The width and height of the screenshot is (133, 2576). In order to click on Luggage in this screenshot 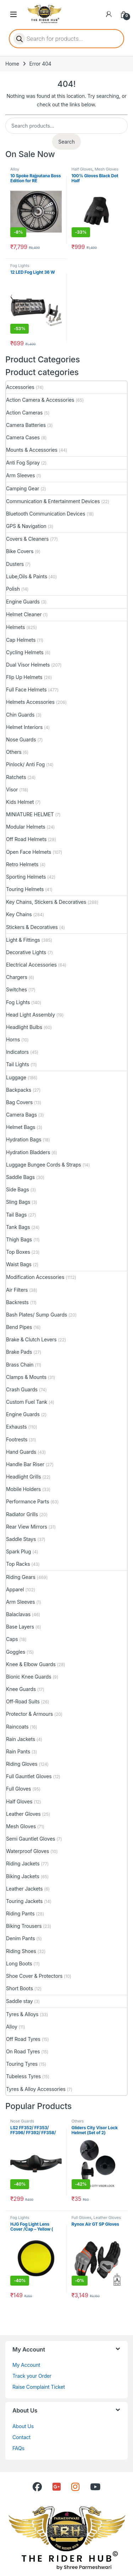, I will do `click(16, 1077)`.